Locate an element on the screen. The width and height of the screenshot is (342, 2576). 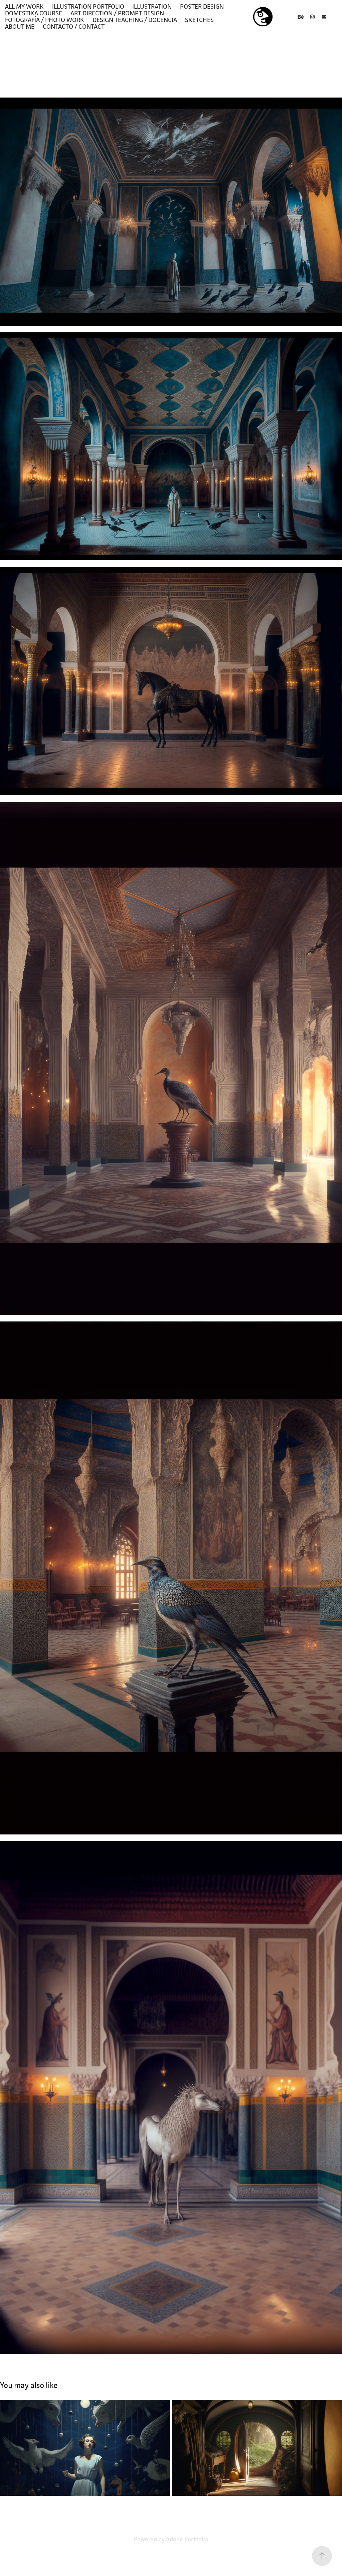
SKETCHES is located at coordinates (199, 20).